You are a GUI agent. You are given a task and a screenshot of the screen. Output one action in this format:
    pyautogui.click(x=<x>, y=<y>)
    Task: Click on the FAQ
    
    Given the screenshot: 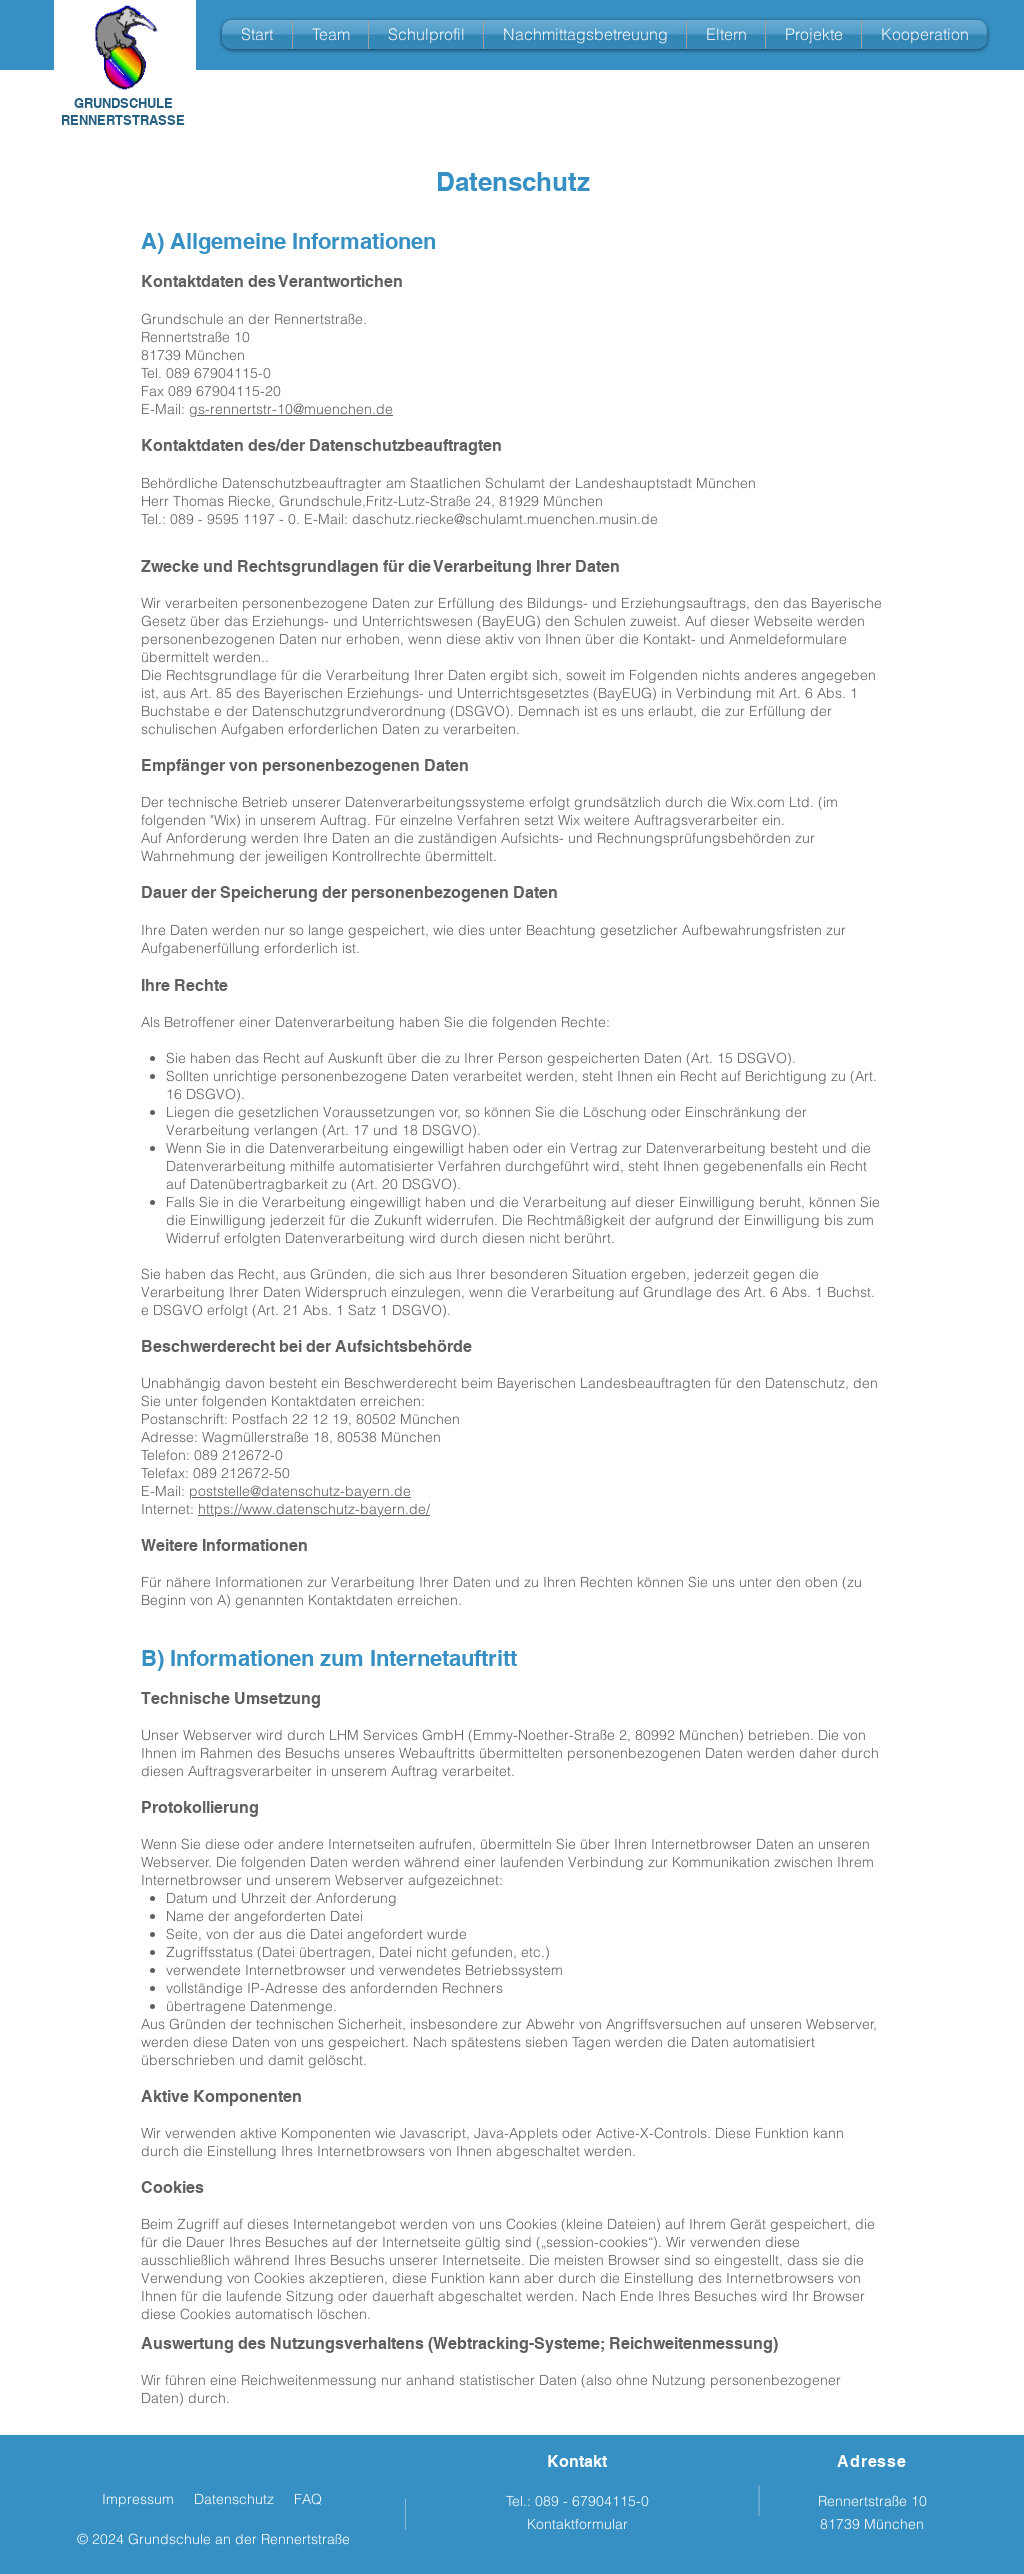 What is the action you would take?
    pyautogui.click(x=308, y=2499)
    